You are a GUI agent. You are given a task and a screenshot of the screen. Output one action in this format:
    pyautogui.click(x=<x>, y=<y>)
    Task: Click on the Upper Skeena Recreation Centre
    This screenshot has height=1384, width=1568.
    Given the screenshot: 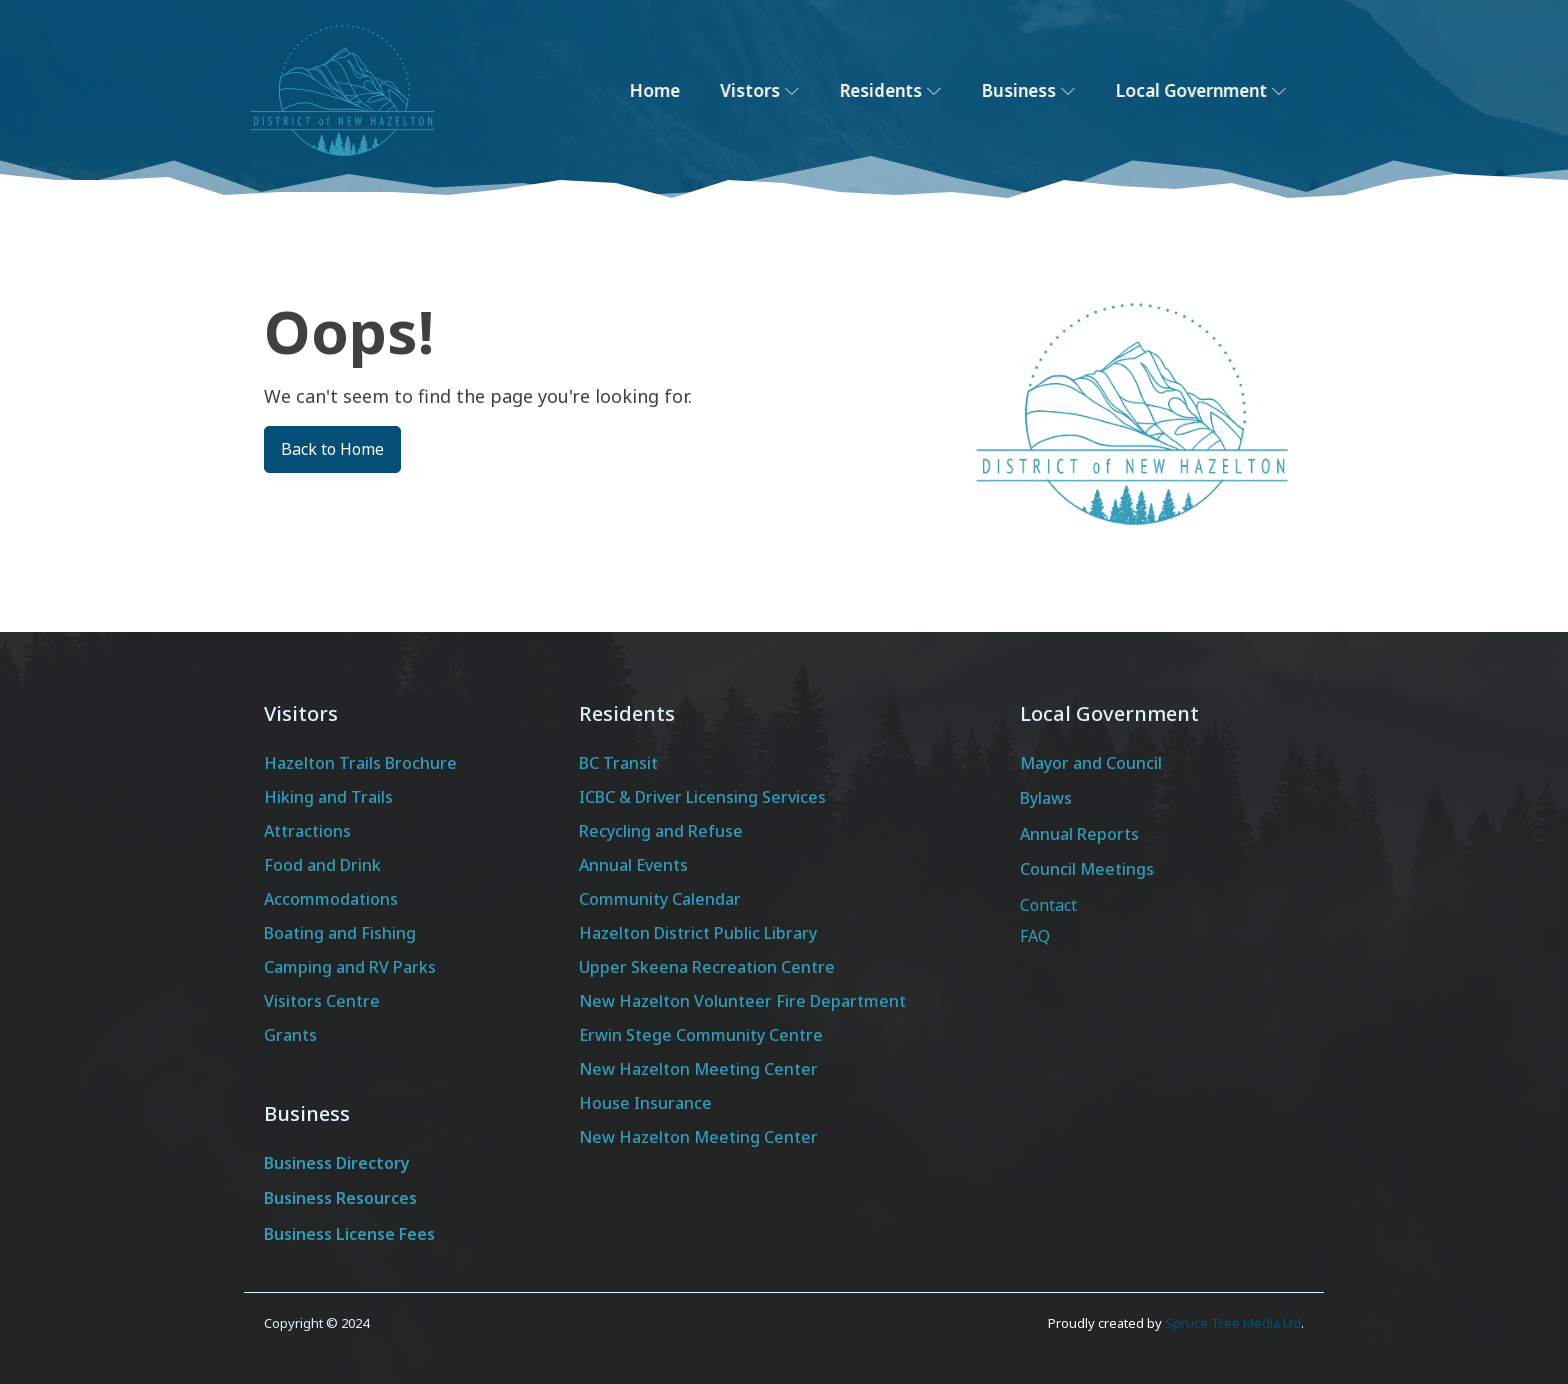 What is the action you would take?
    pyautogui.click(x=707, y=967)
    